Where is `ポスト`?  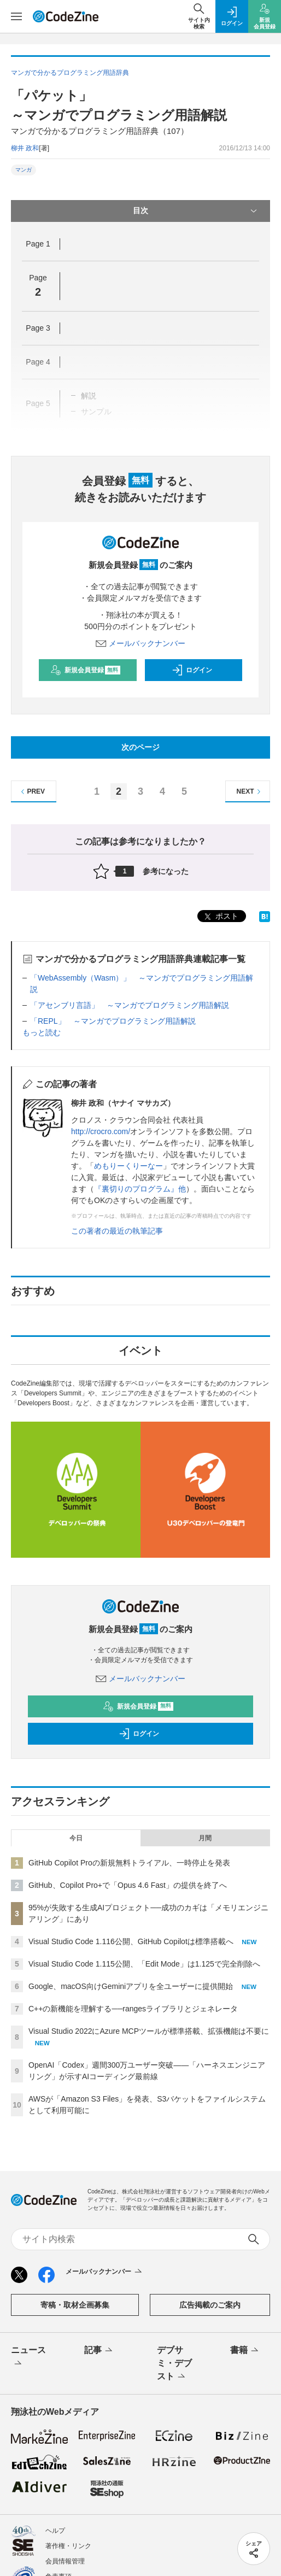
ポスト is located at coordinates (220, 917).